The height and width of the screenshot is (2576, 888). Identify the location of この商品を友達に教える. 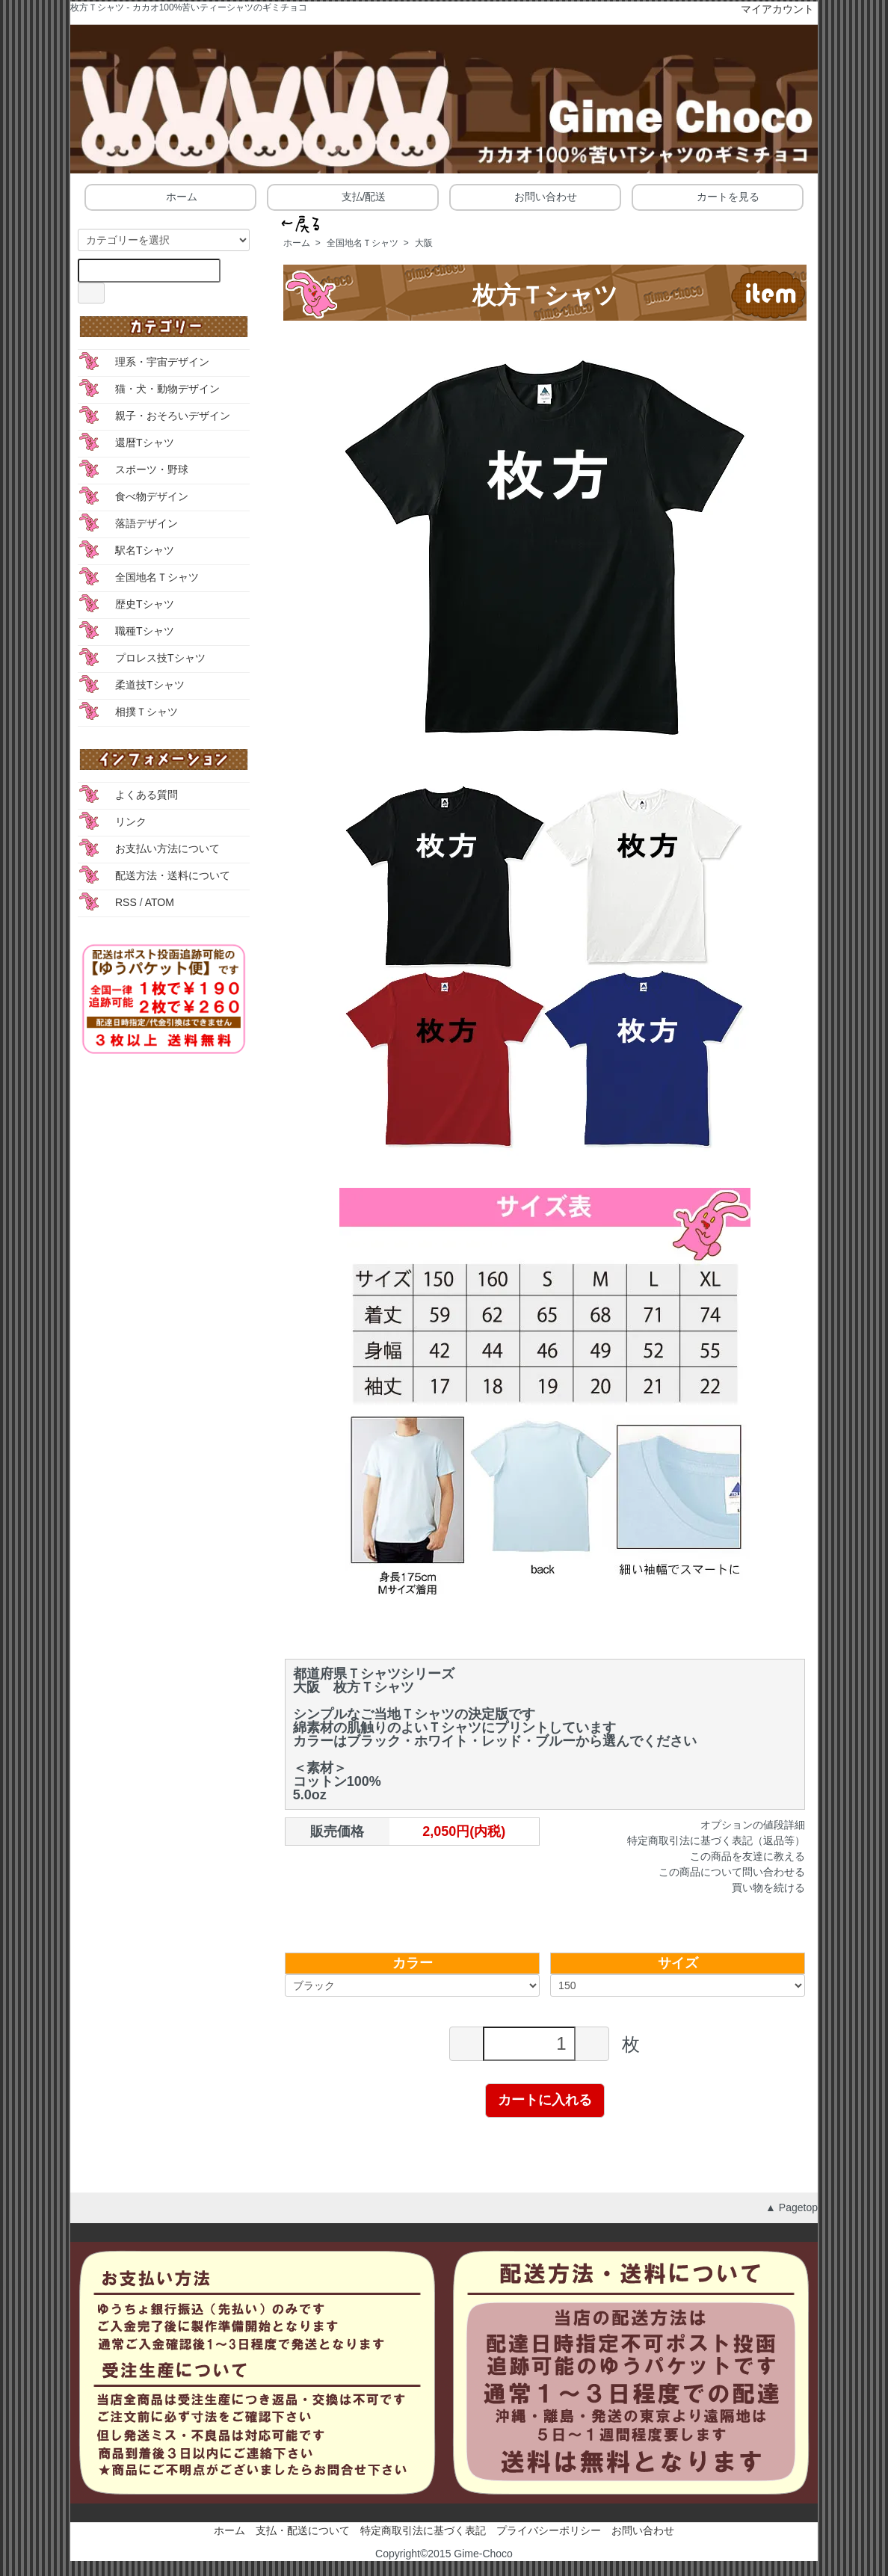
(747, 1856).